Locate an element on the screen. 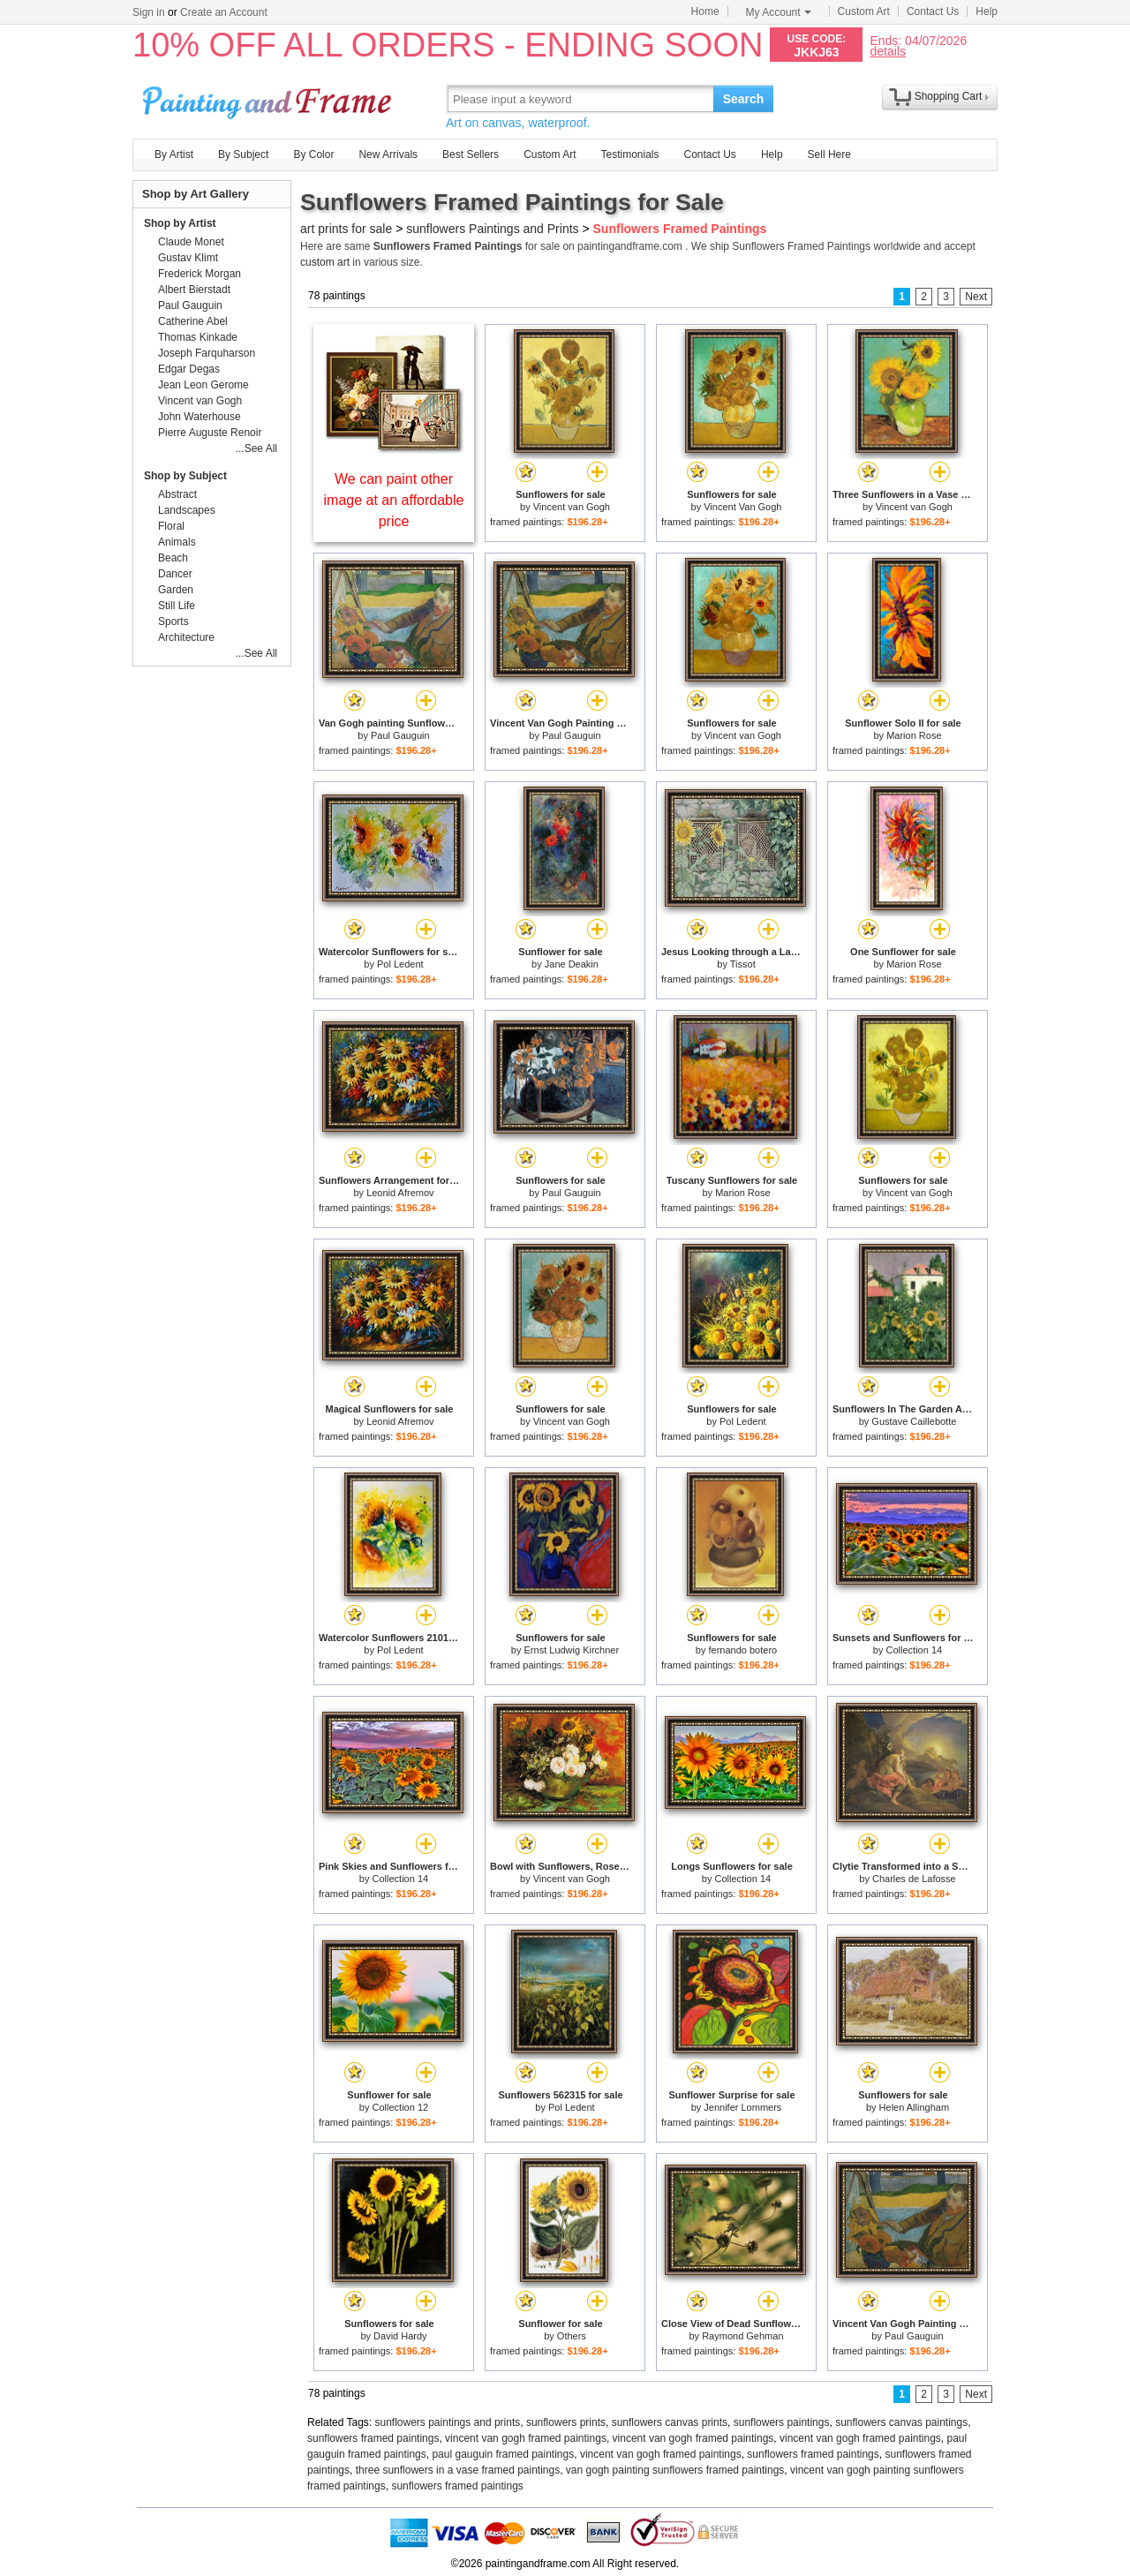 The height and width of the screenshot is (2576, 1130). David Hardy is located at coordinates (400, 2336).